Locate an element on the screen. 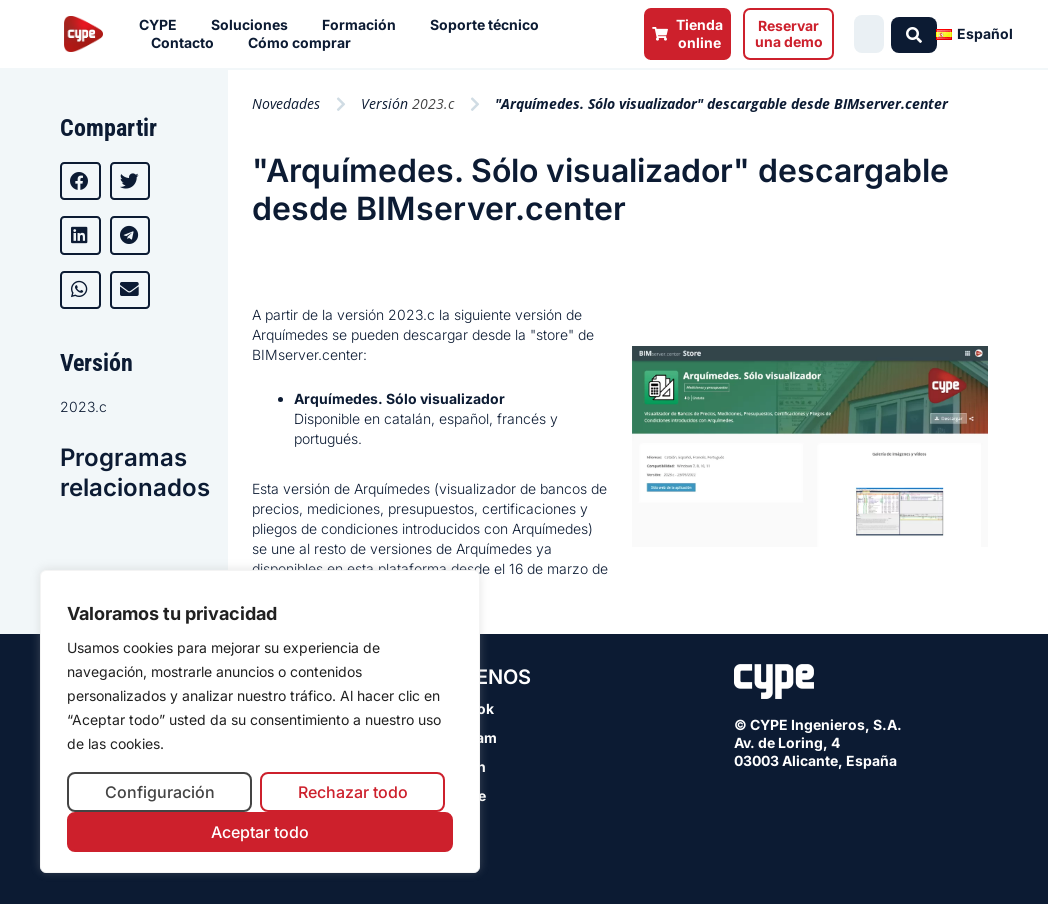 This screenshot has width=1048, height=913. Cómo comprar is located at coordinates (304, 43).